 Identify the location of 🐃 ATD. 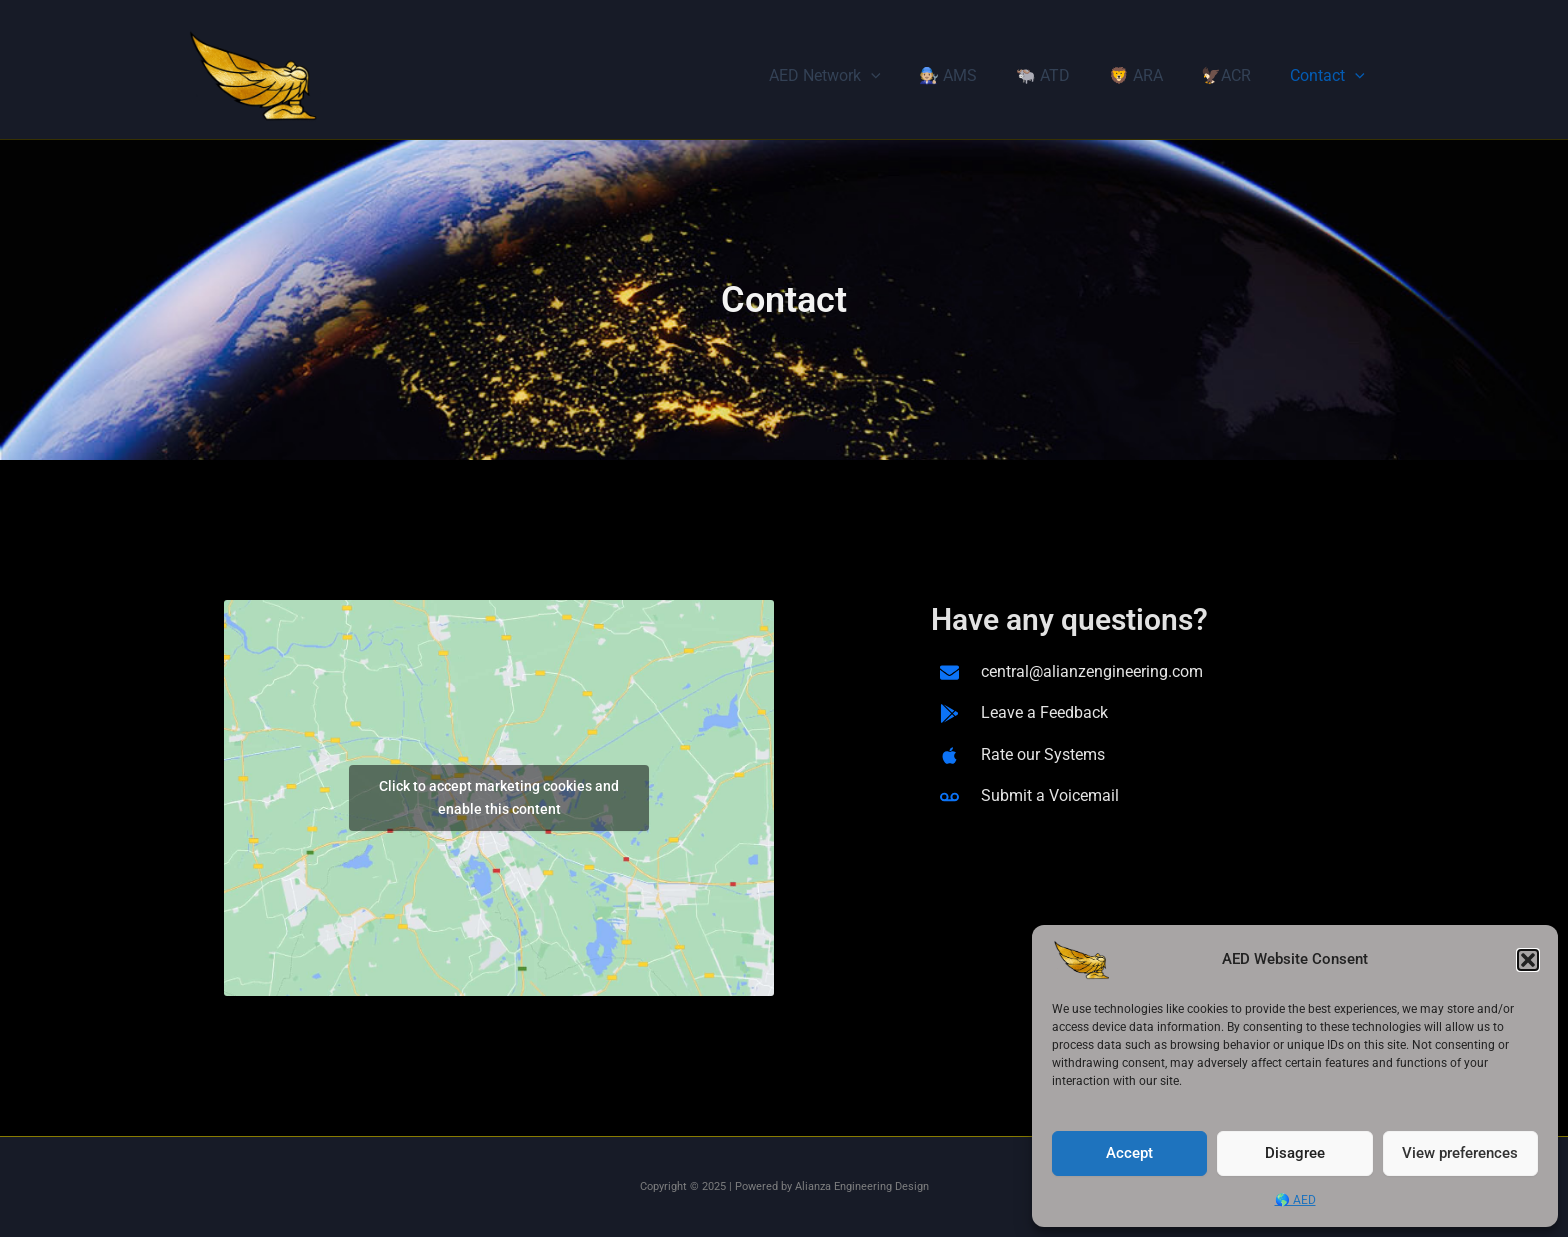
(1066, 75).